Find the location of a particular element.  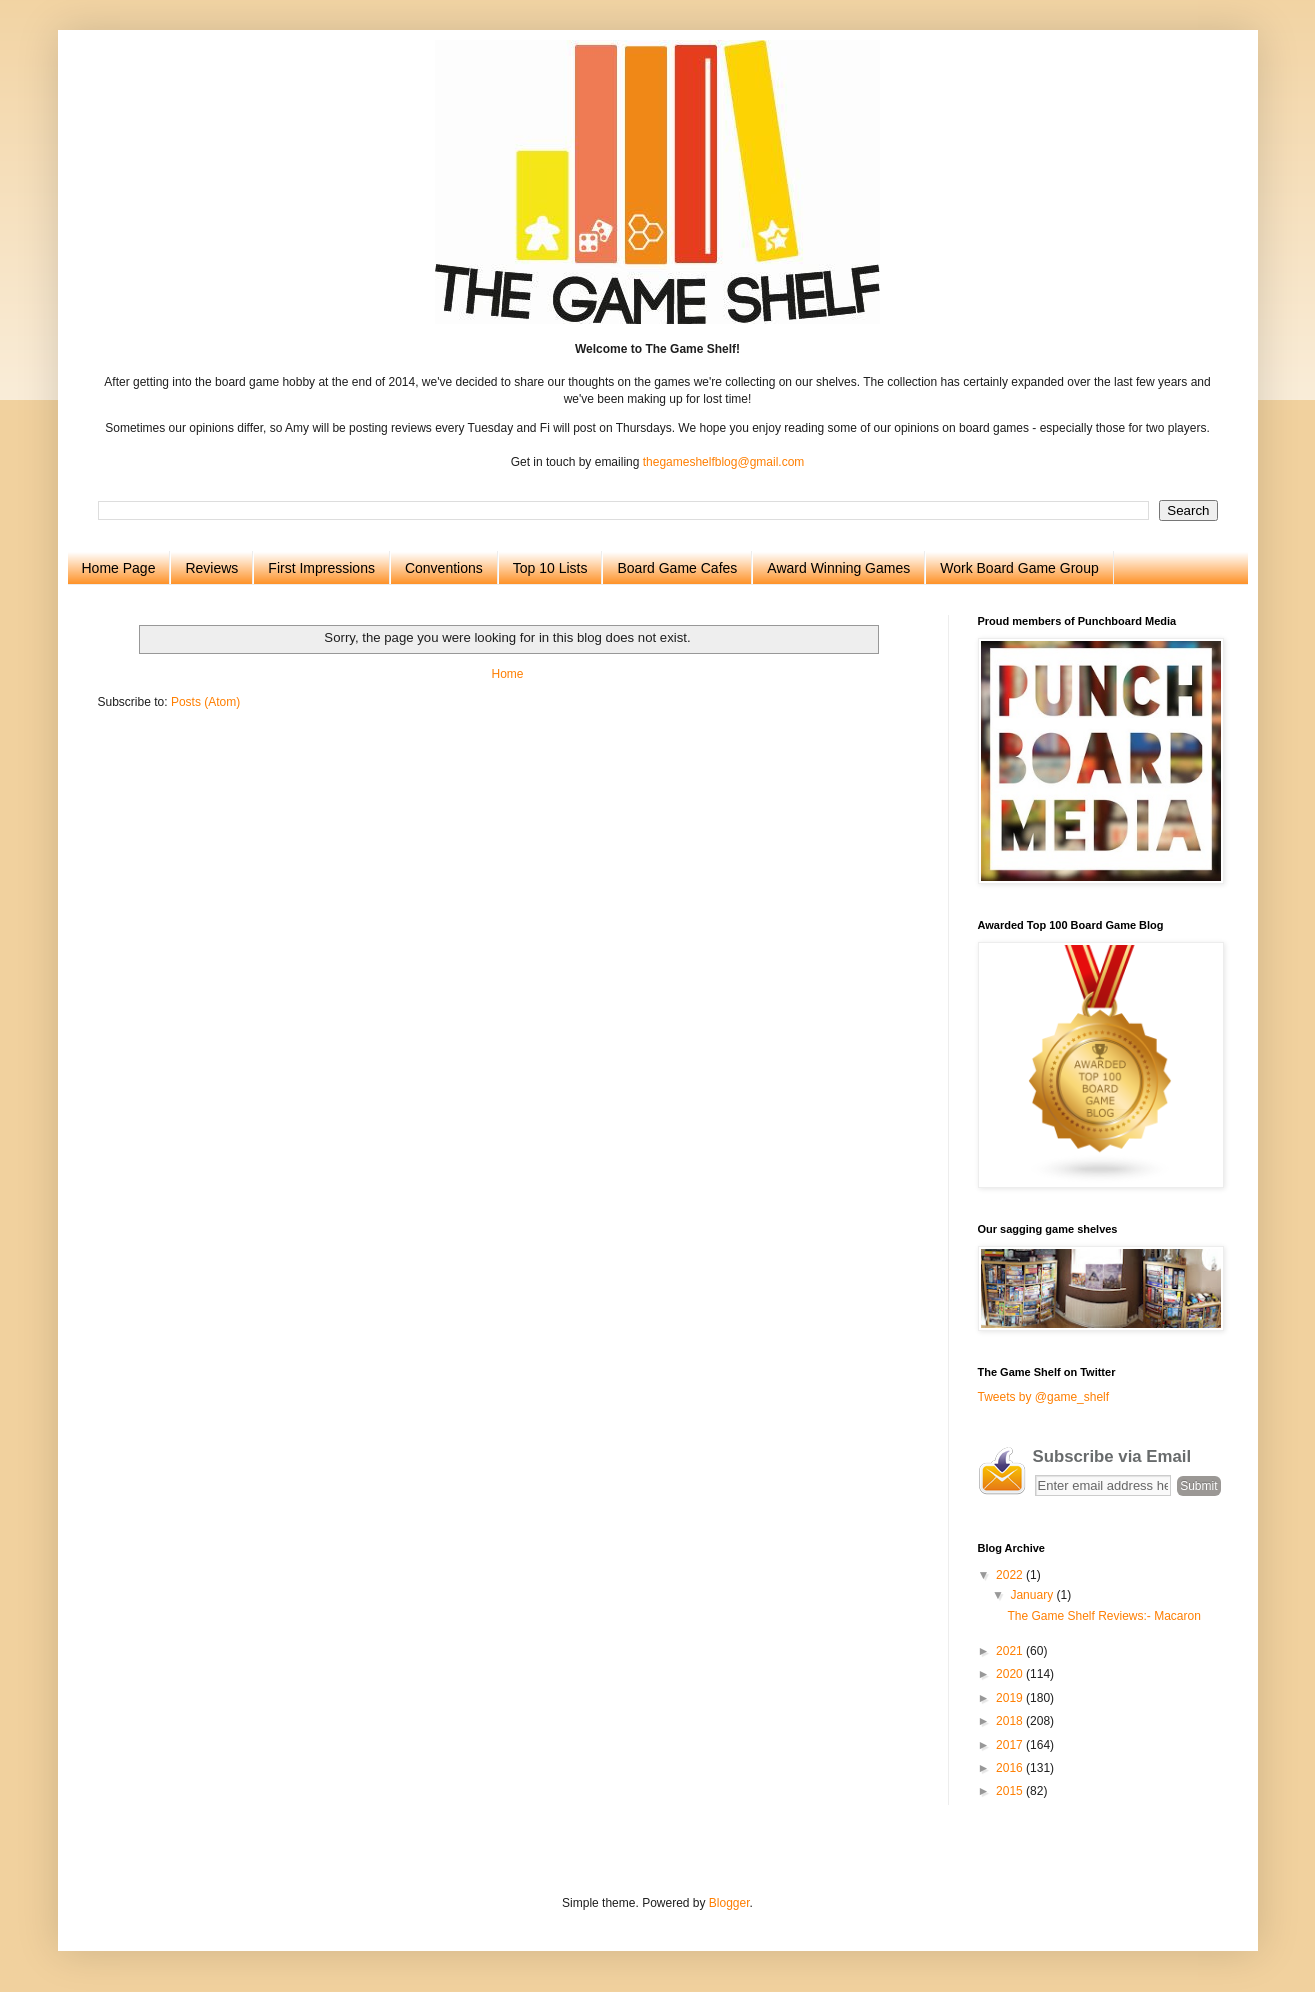

Home Page is located at coordinates (119, 568).